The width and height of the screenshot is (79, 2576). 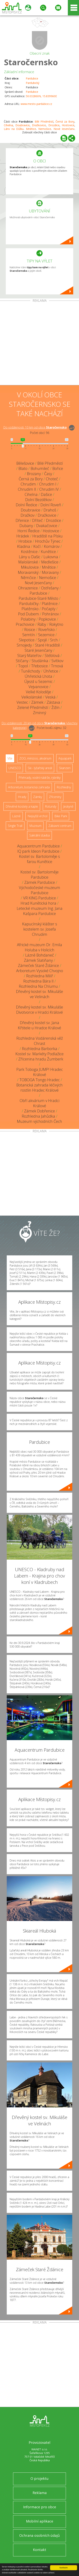 I want to click on Hrad Kunětická hora, so click(x=38, y=903).